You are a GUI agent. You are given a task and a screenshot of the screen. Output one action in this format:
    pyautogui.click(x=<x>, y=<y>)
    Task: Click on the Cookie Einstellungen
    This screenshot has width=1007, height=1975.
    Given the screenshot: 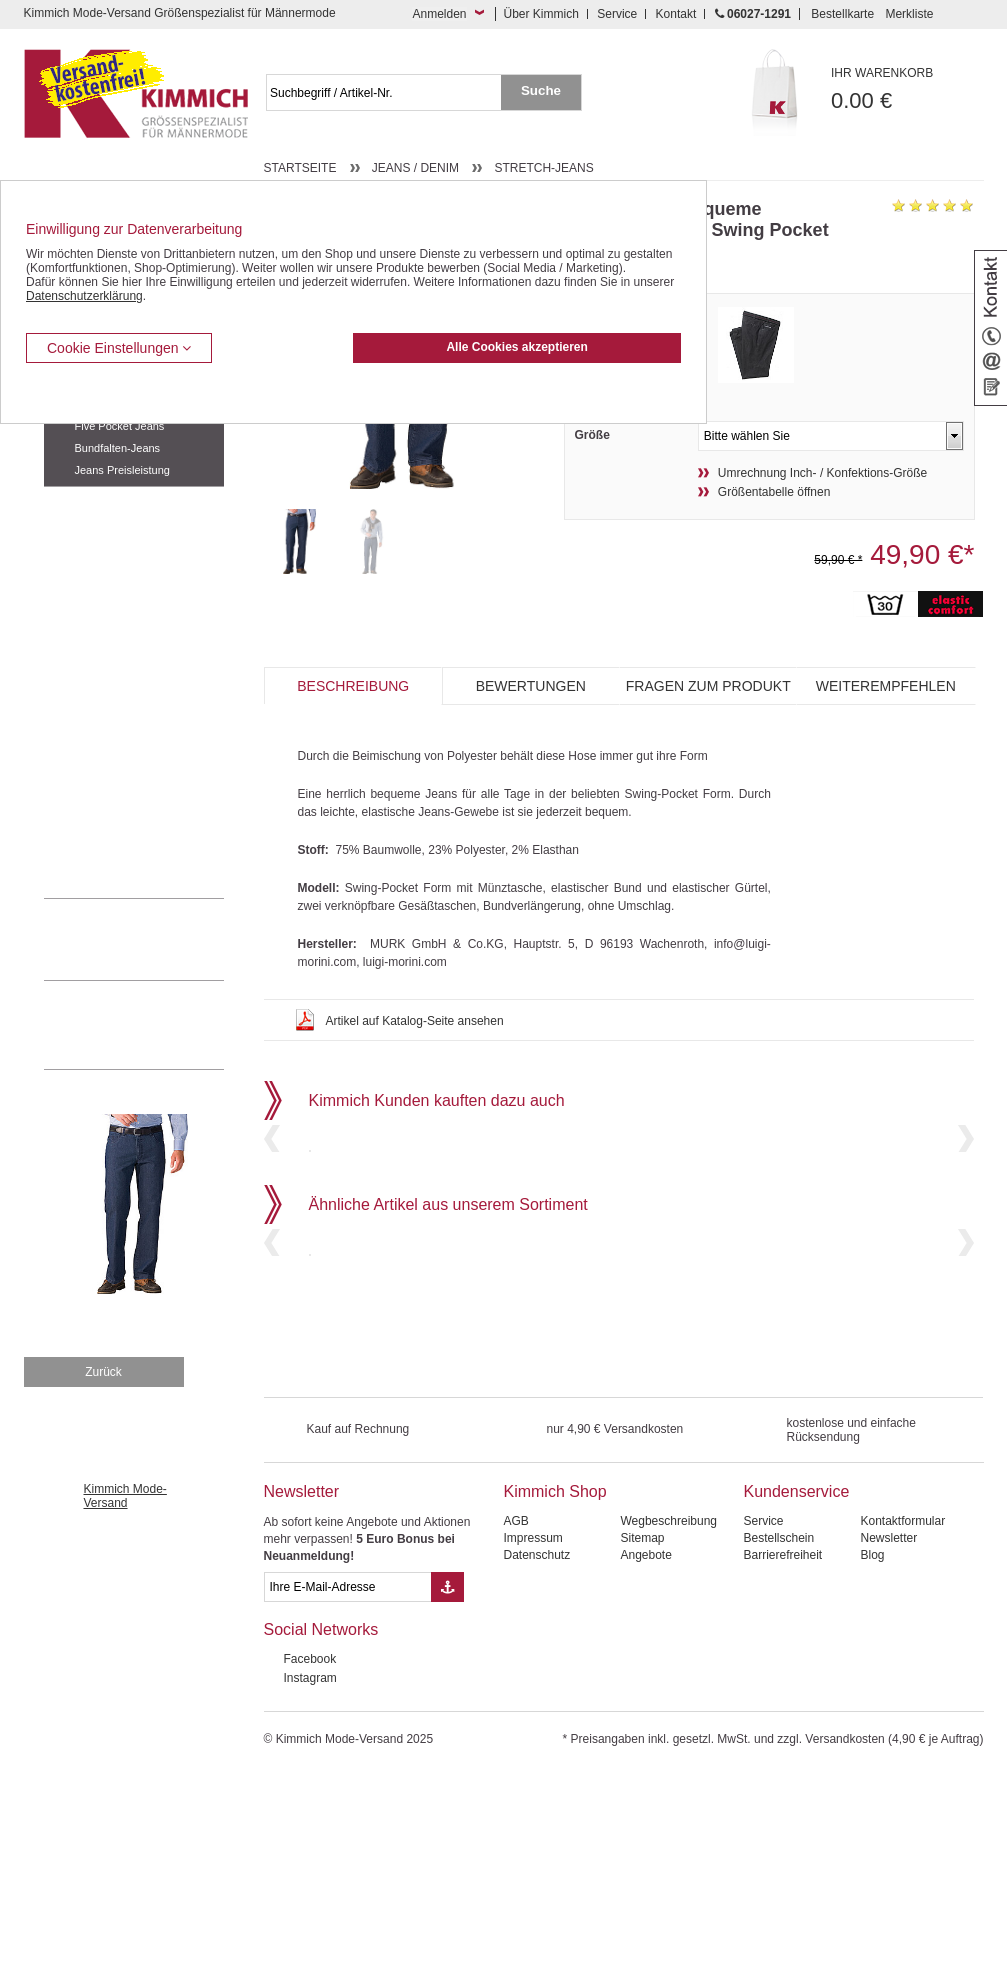 What is the action you would take?
    pyautogui.click(x=119, y=348)
    